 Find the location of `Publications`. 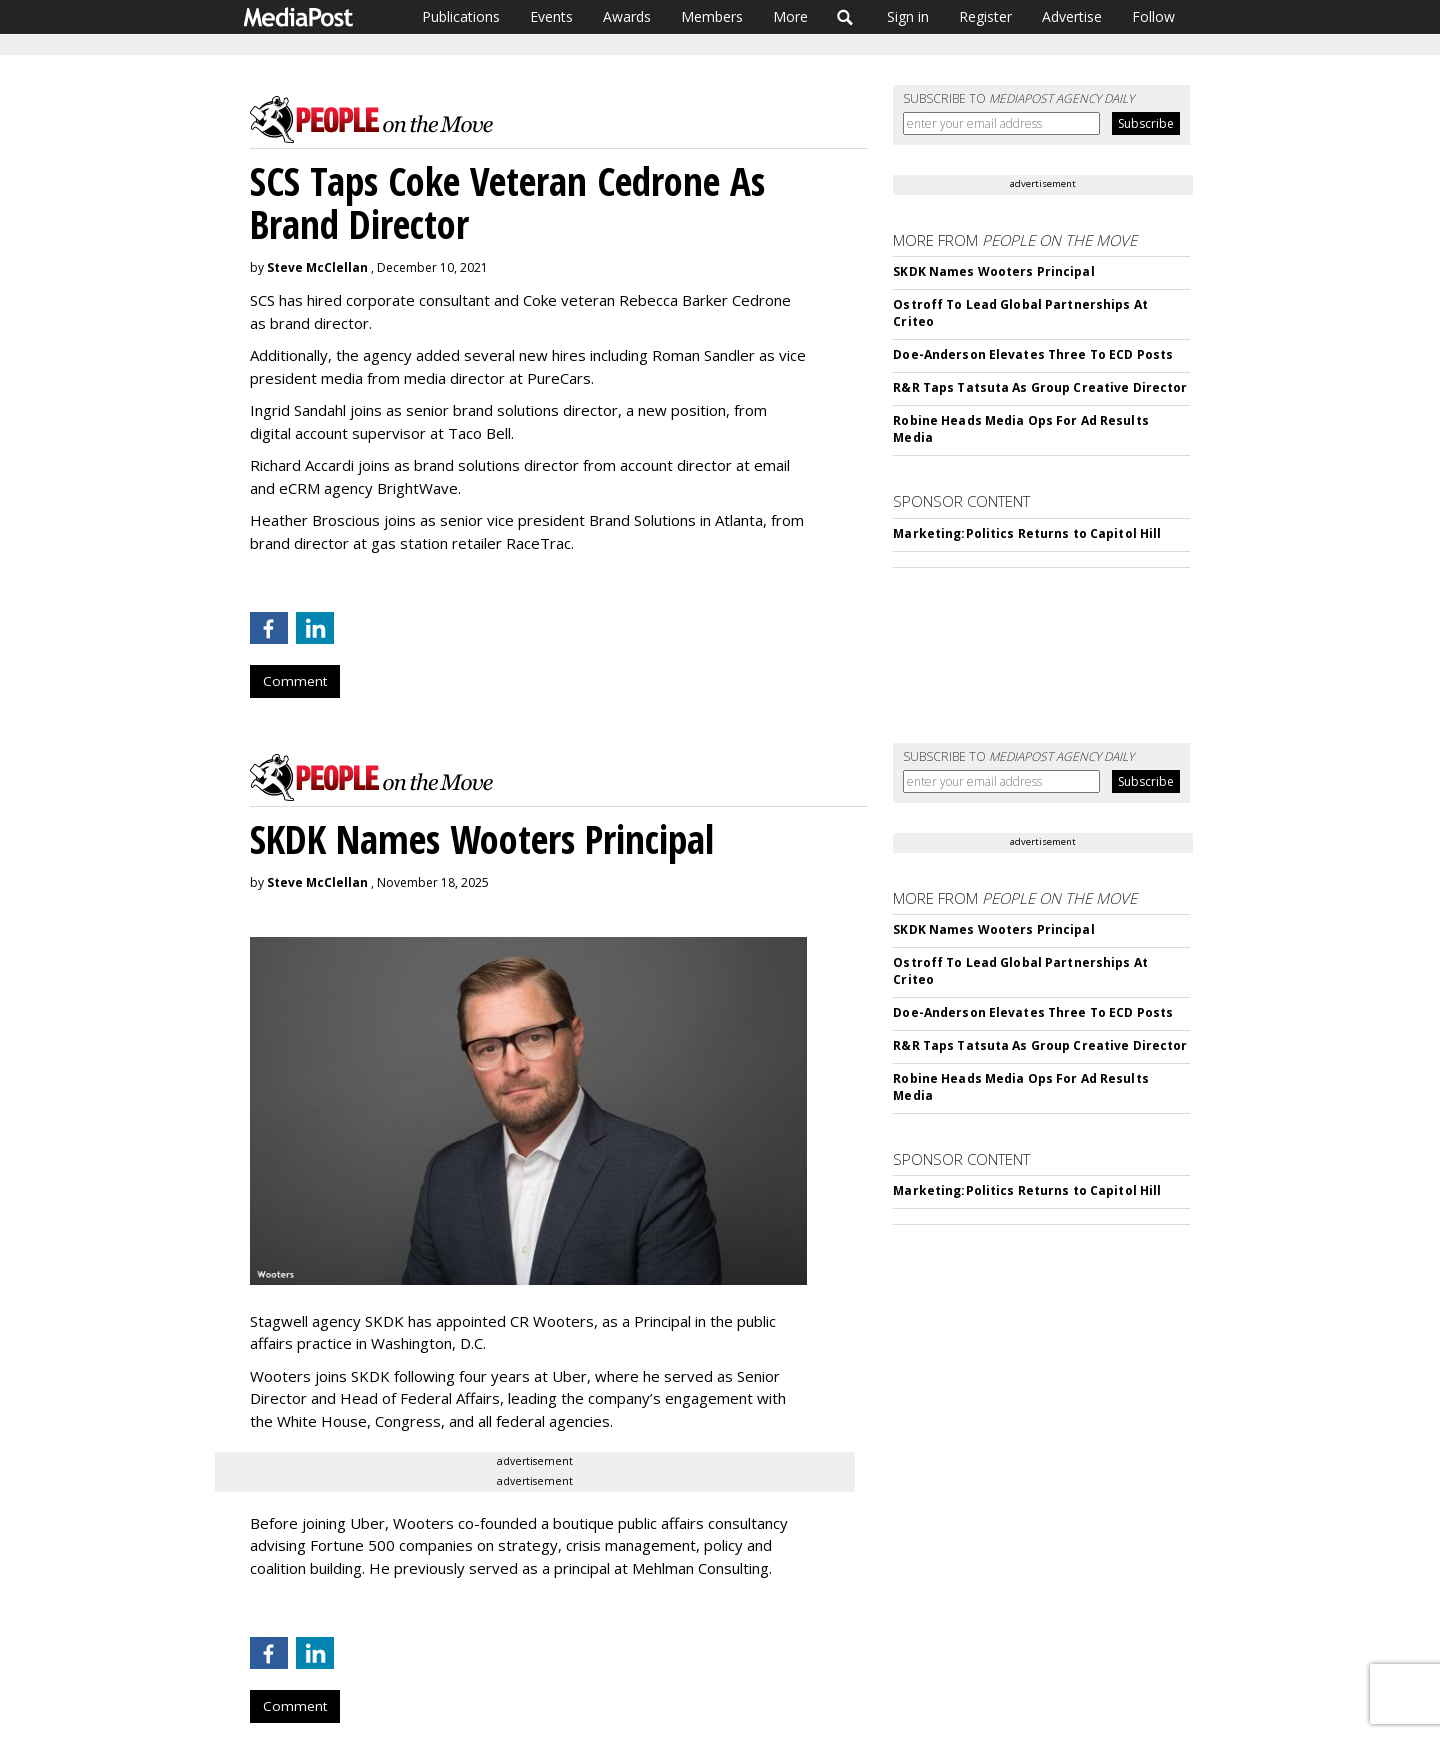

Publications is located at coordinates (461, 16).